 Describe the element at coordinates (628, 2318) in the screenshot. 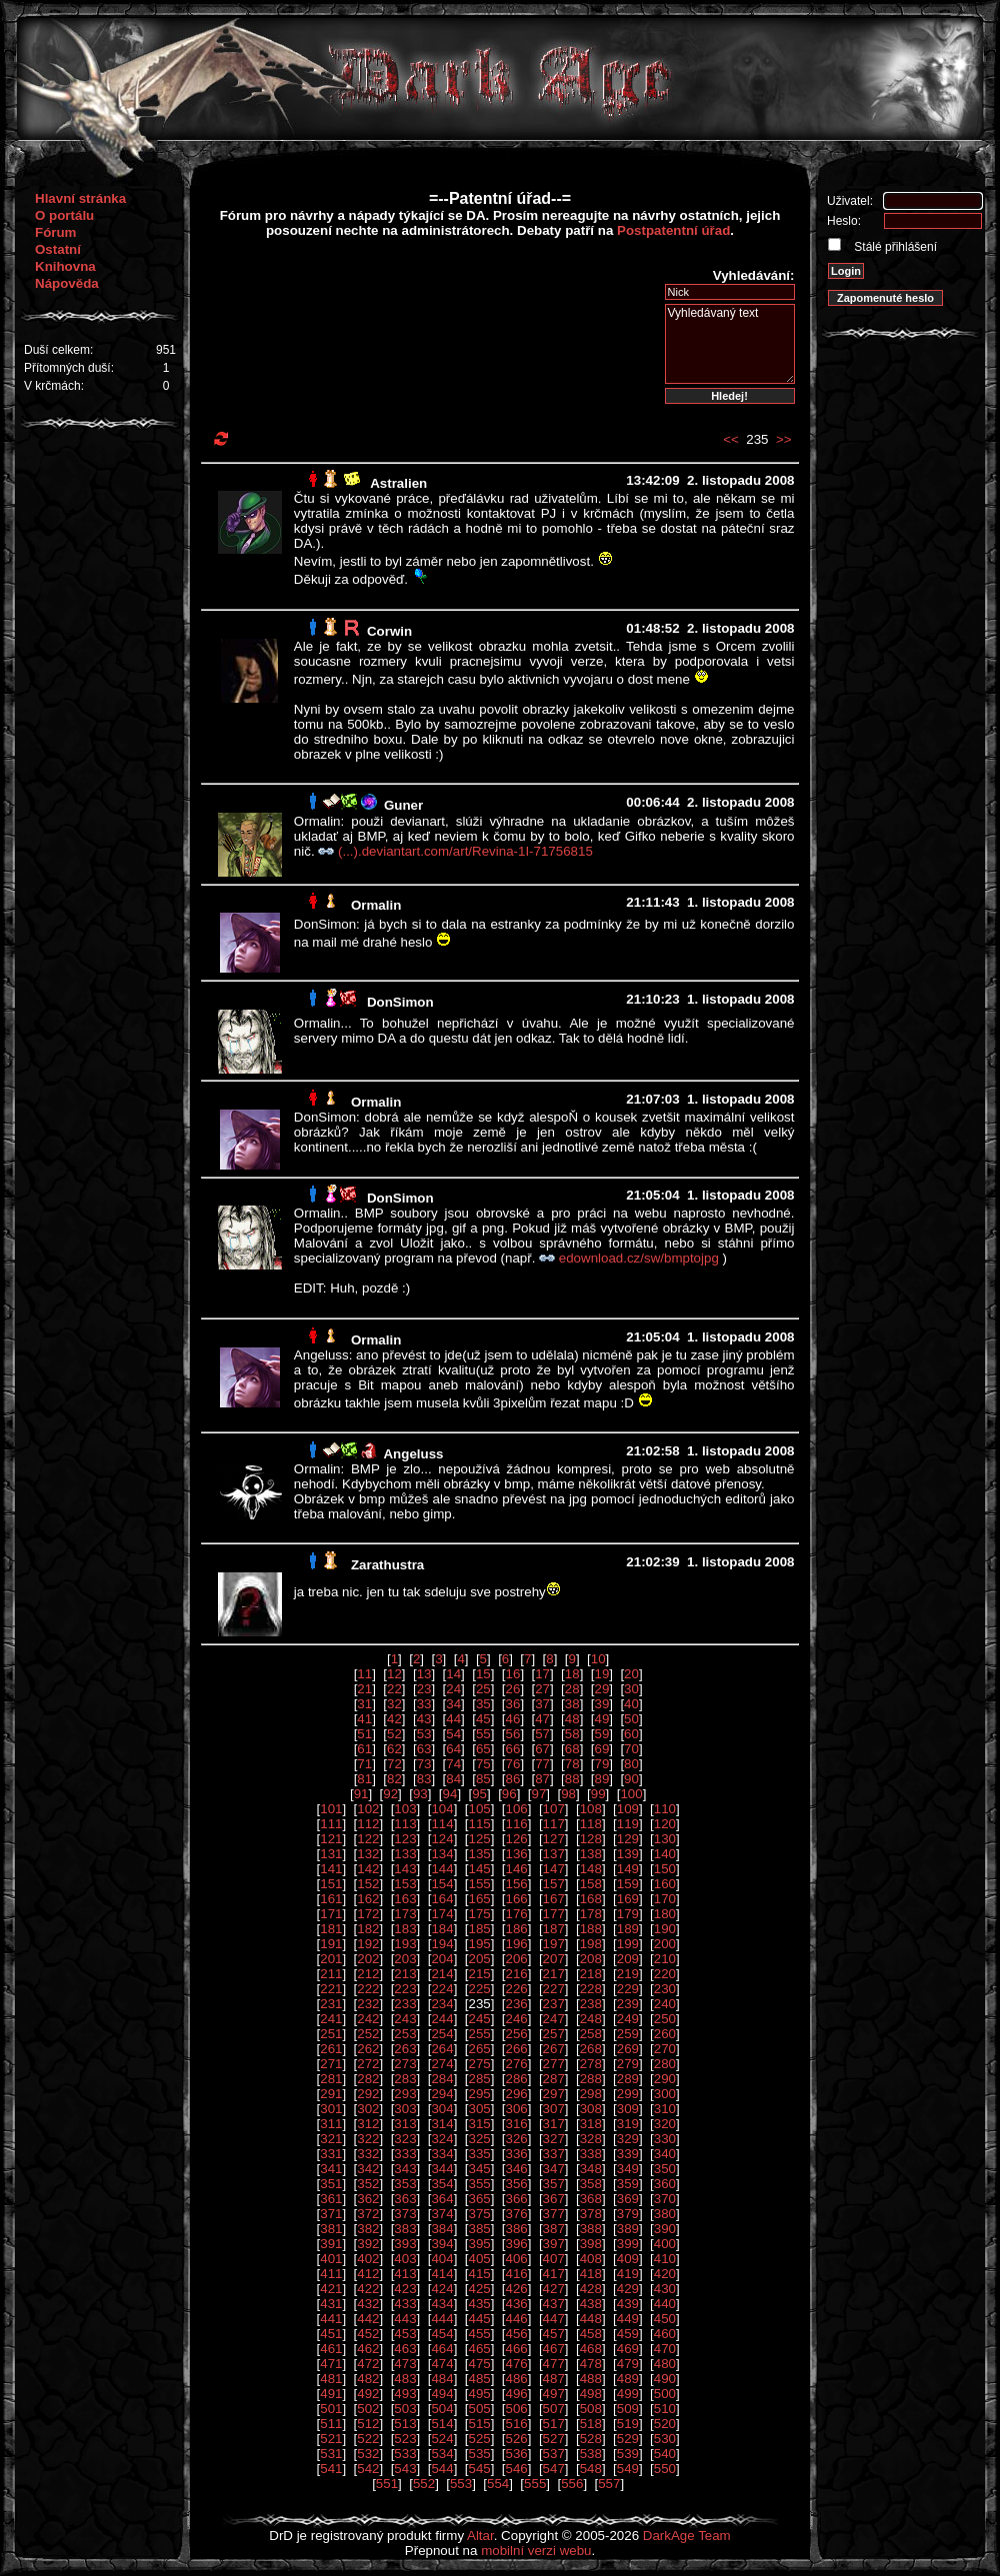

I see `449` at that location.